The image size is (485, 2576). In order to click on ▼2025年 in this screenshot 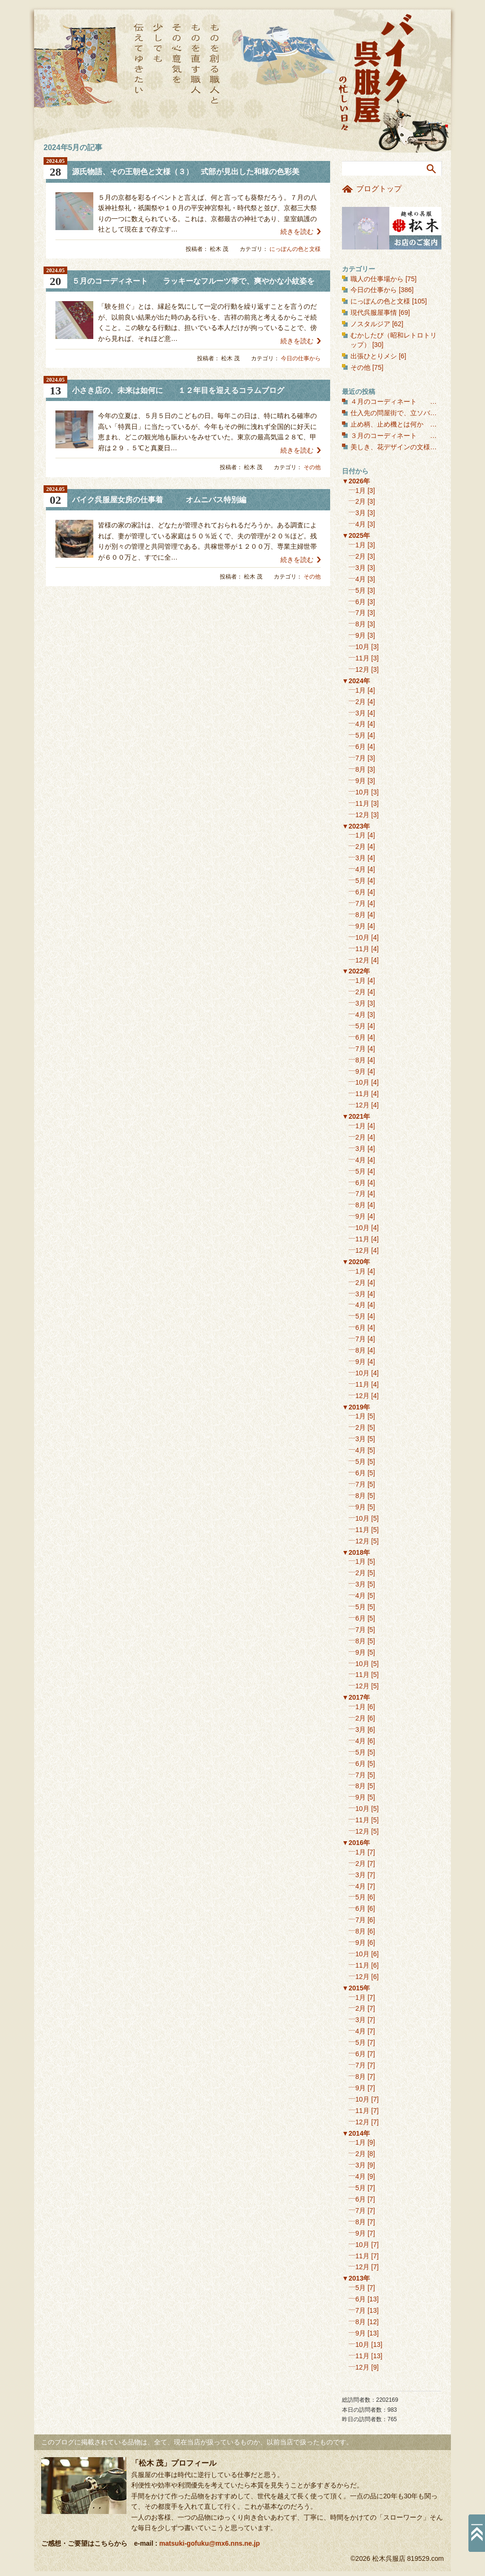, I will do `click(356, 535)`.